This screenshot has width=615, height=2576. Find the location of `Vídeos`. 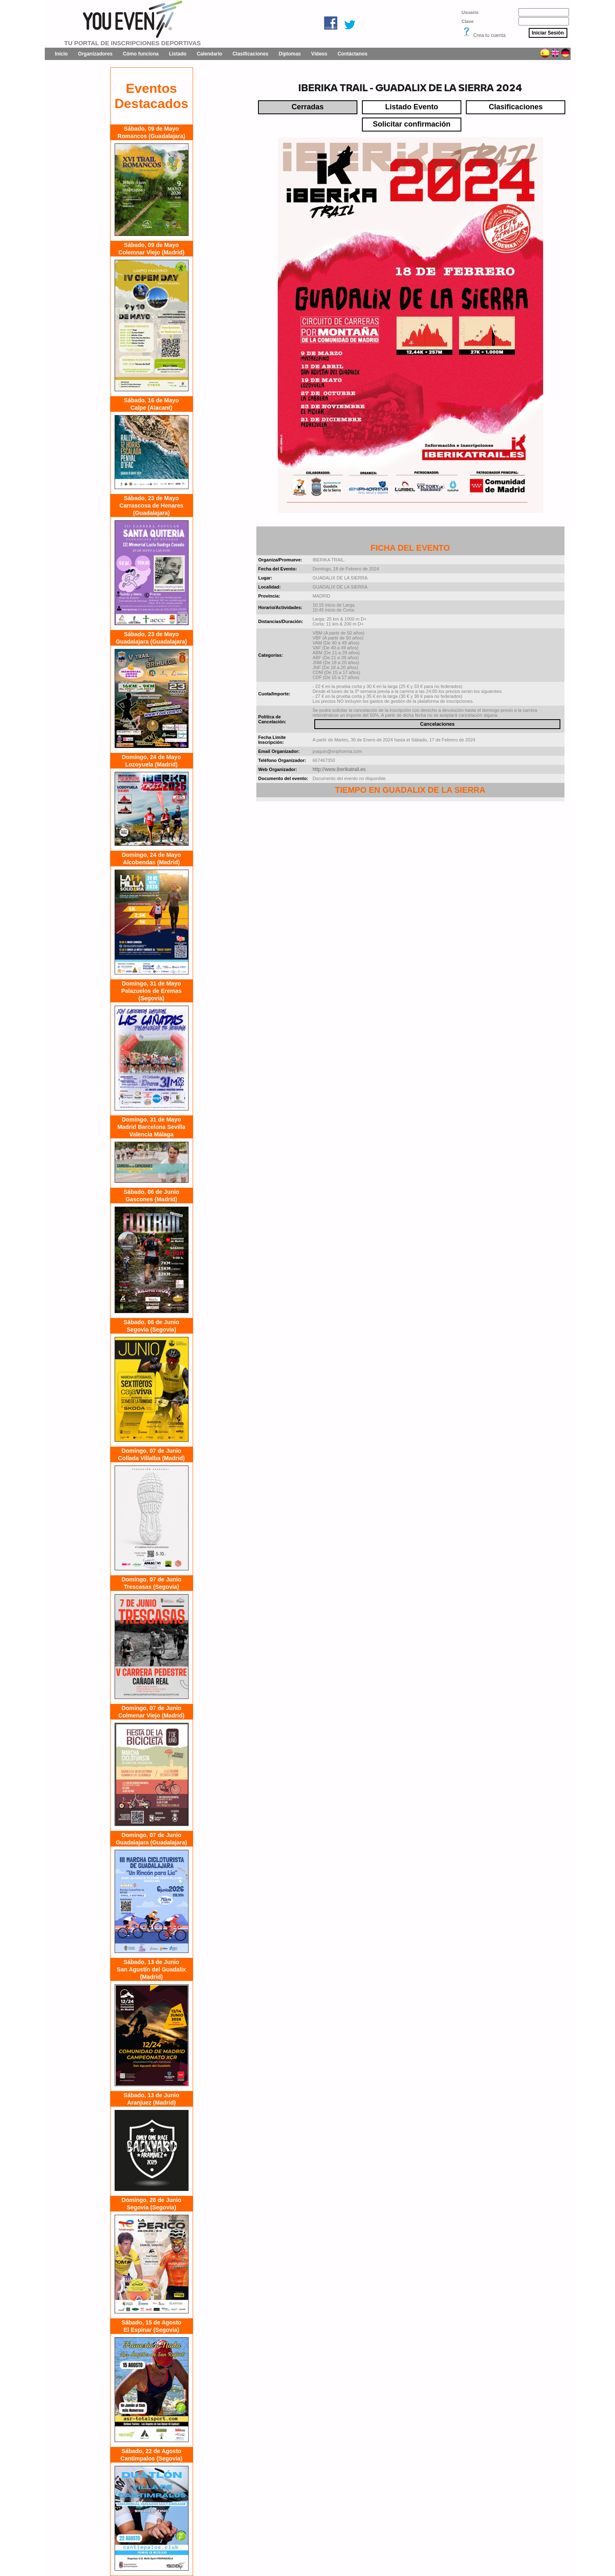

Vídeos is located at coordinates (319, 54).